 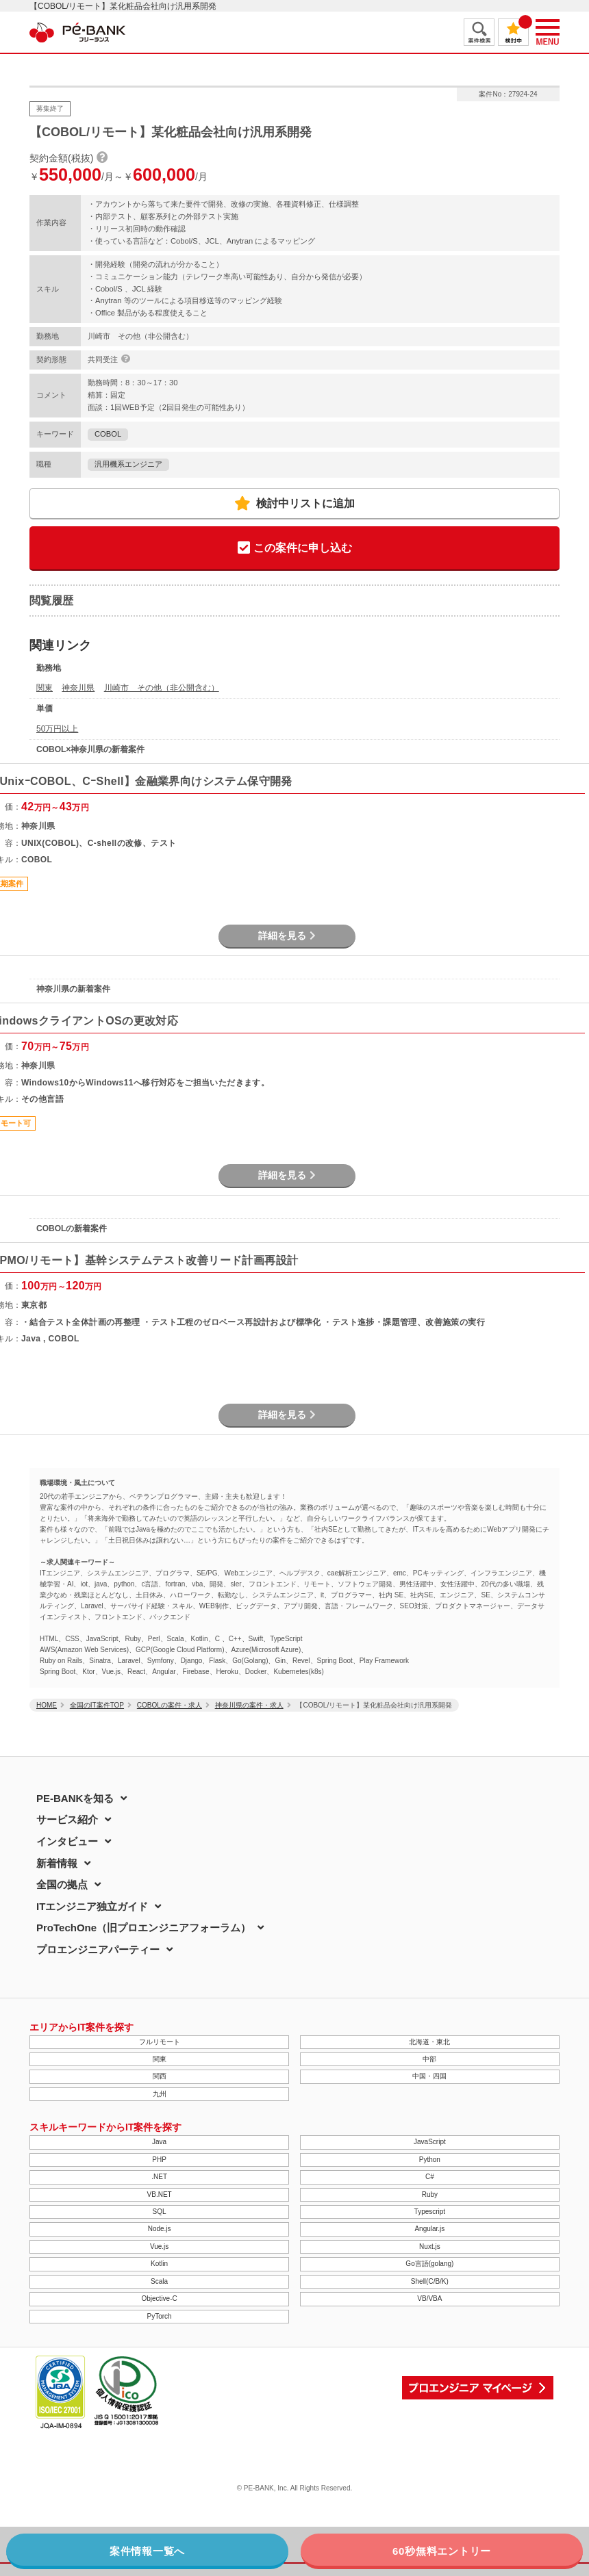 I want to click on PyTorch, so click(x=159, y=2316).